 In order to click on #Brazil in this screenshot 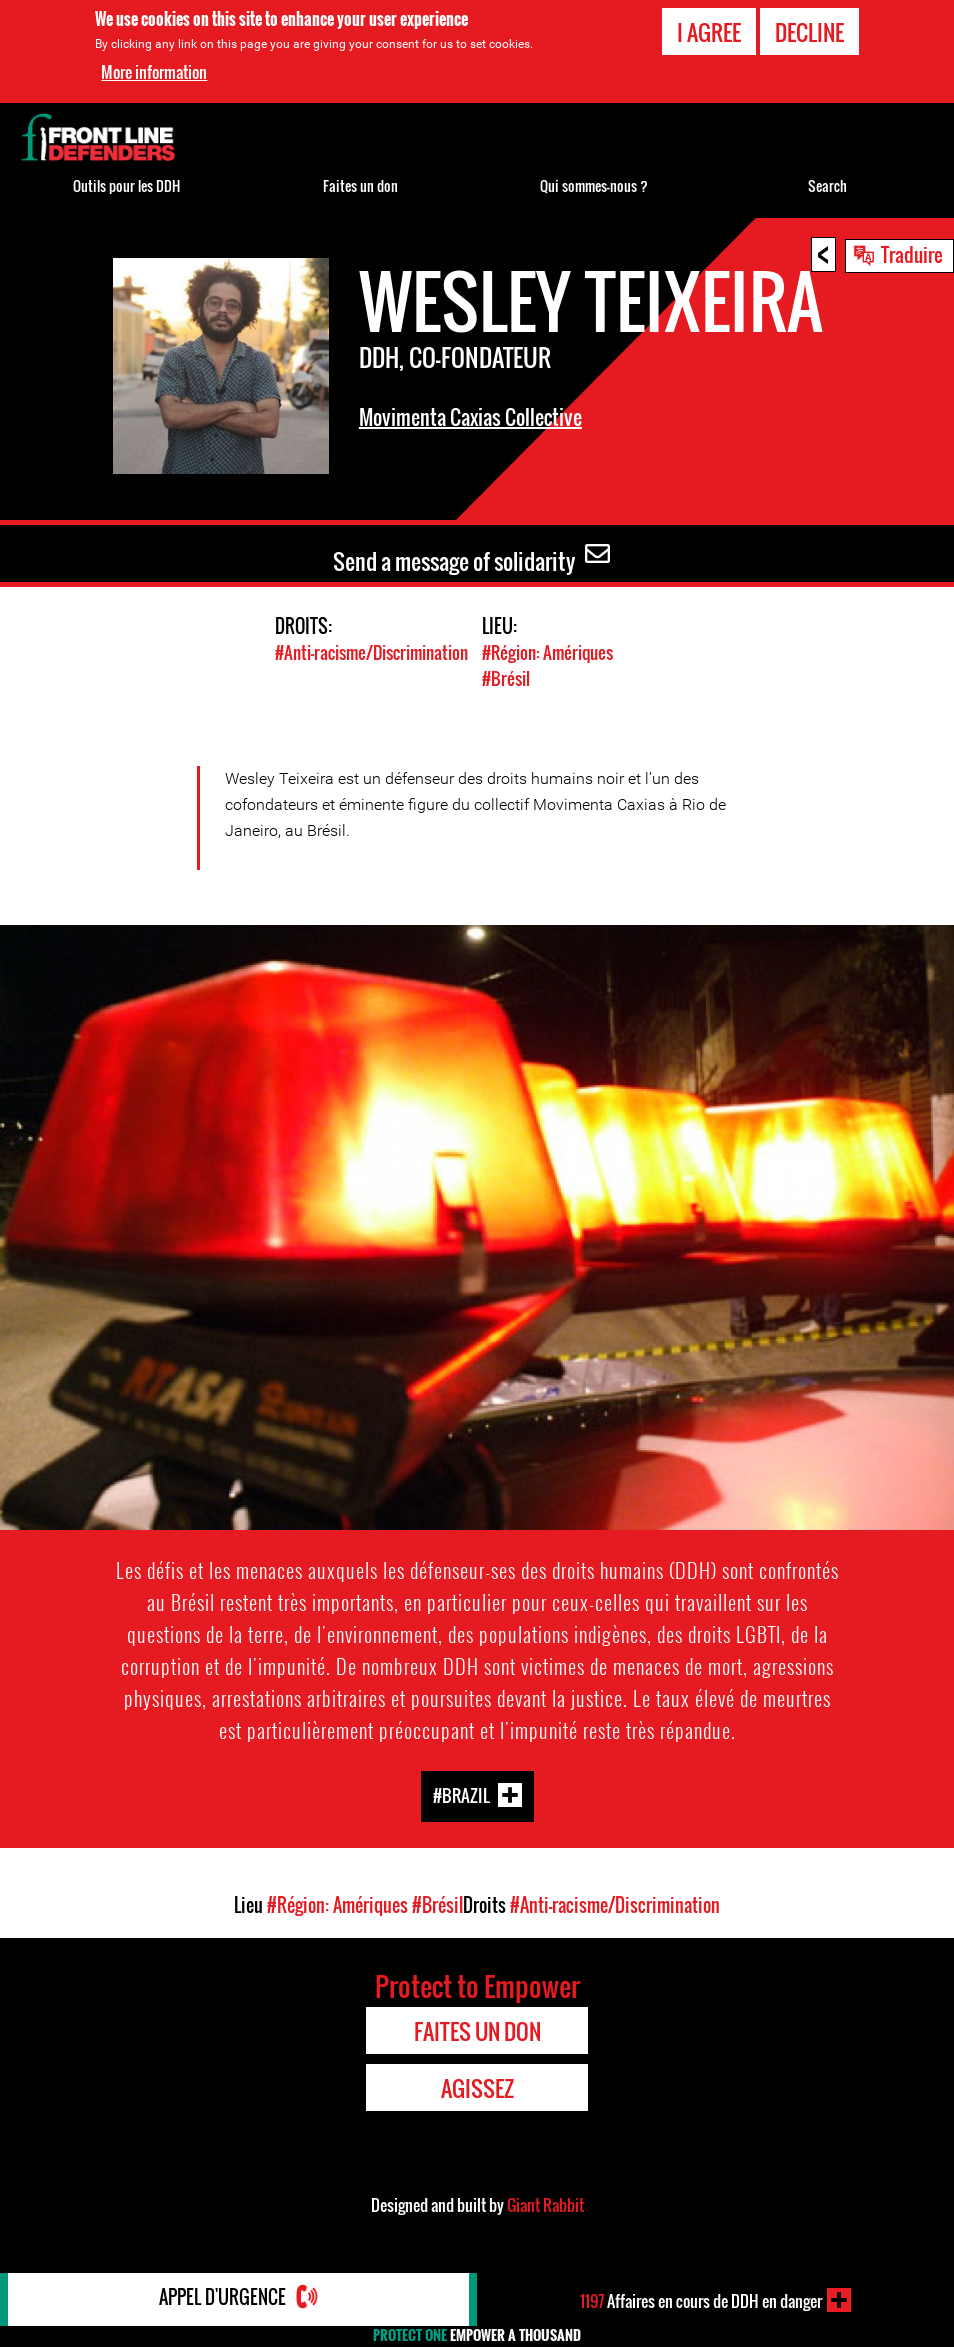, I will do `click(461, 1794)`.